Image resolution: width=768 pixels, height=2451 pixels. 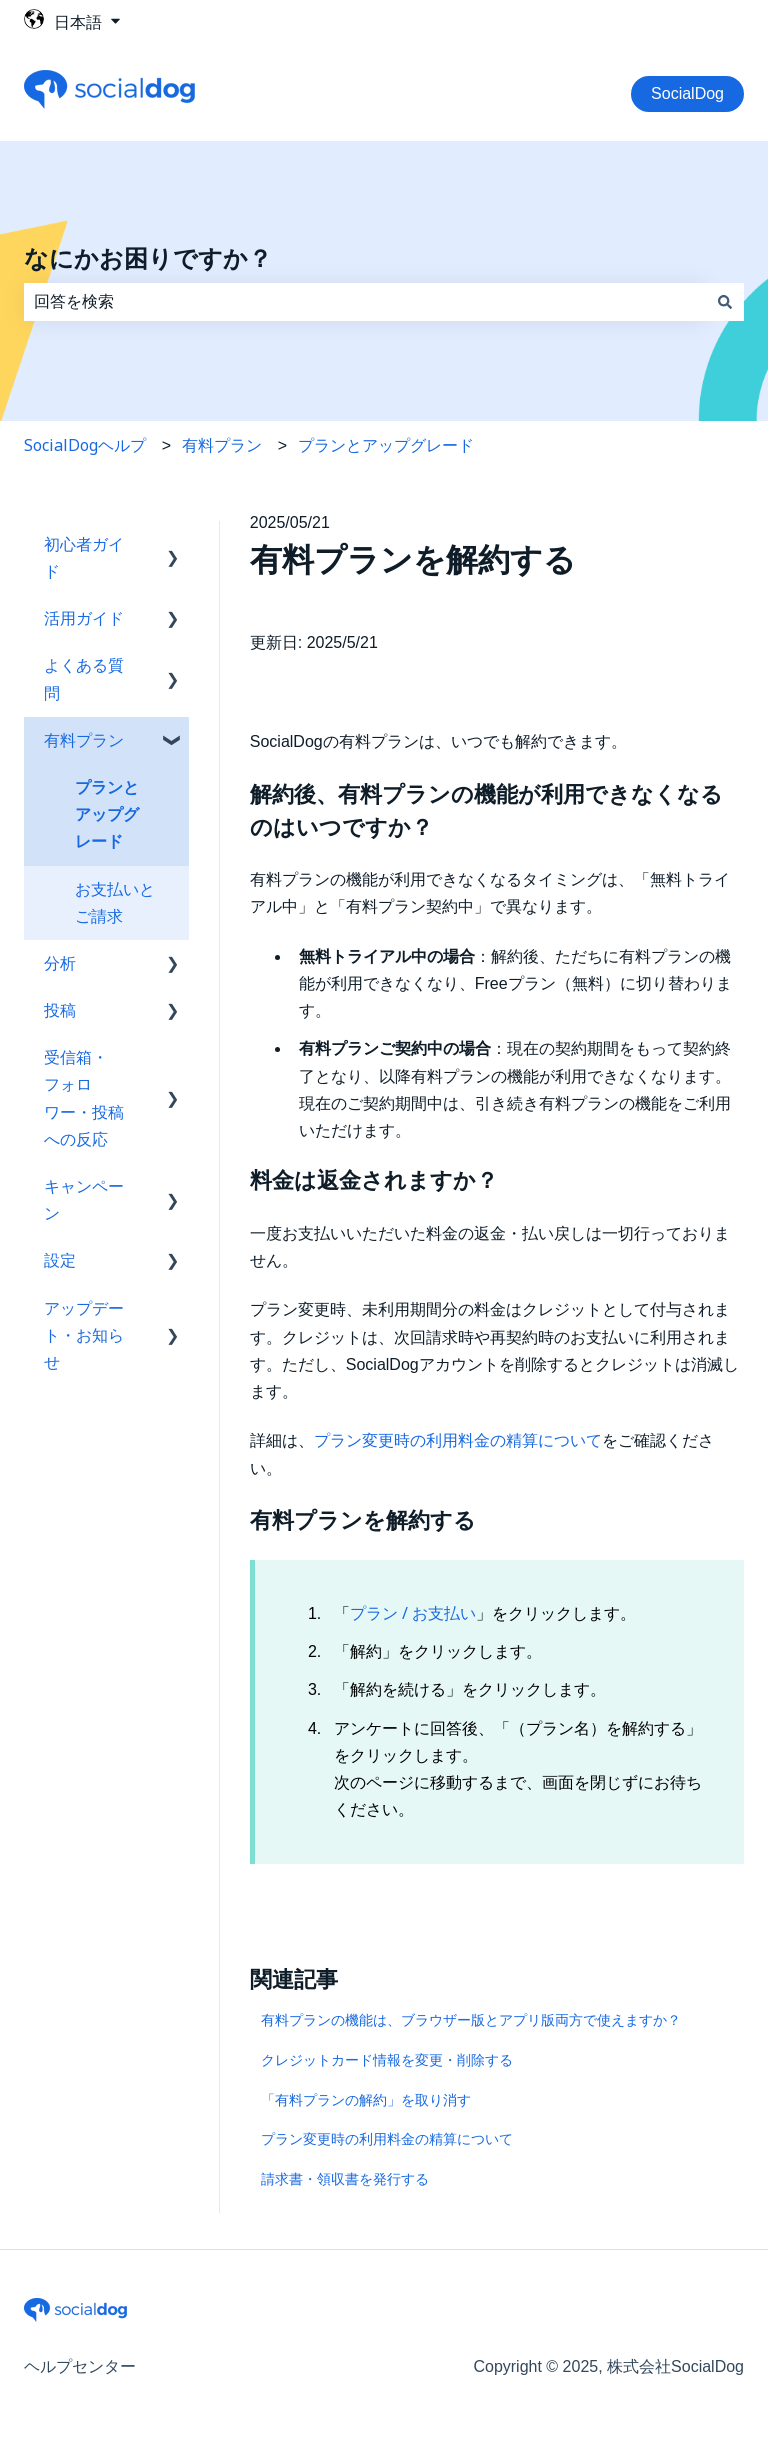 I want to click on SocialDogヘルプ, so click(x=85, y=445).